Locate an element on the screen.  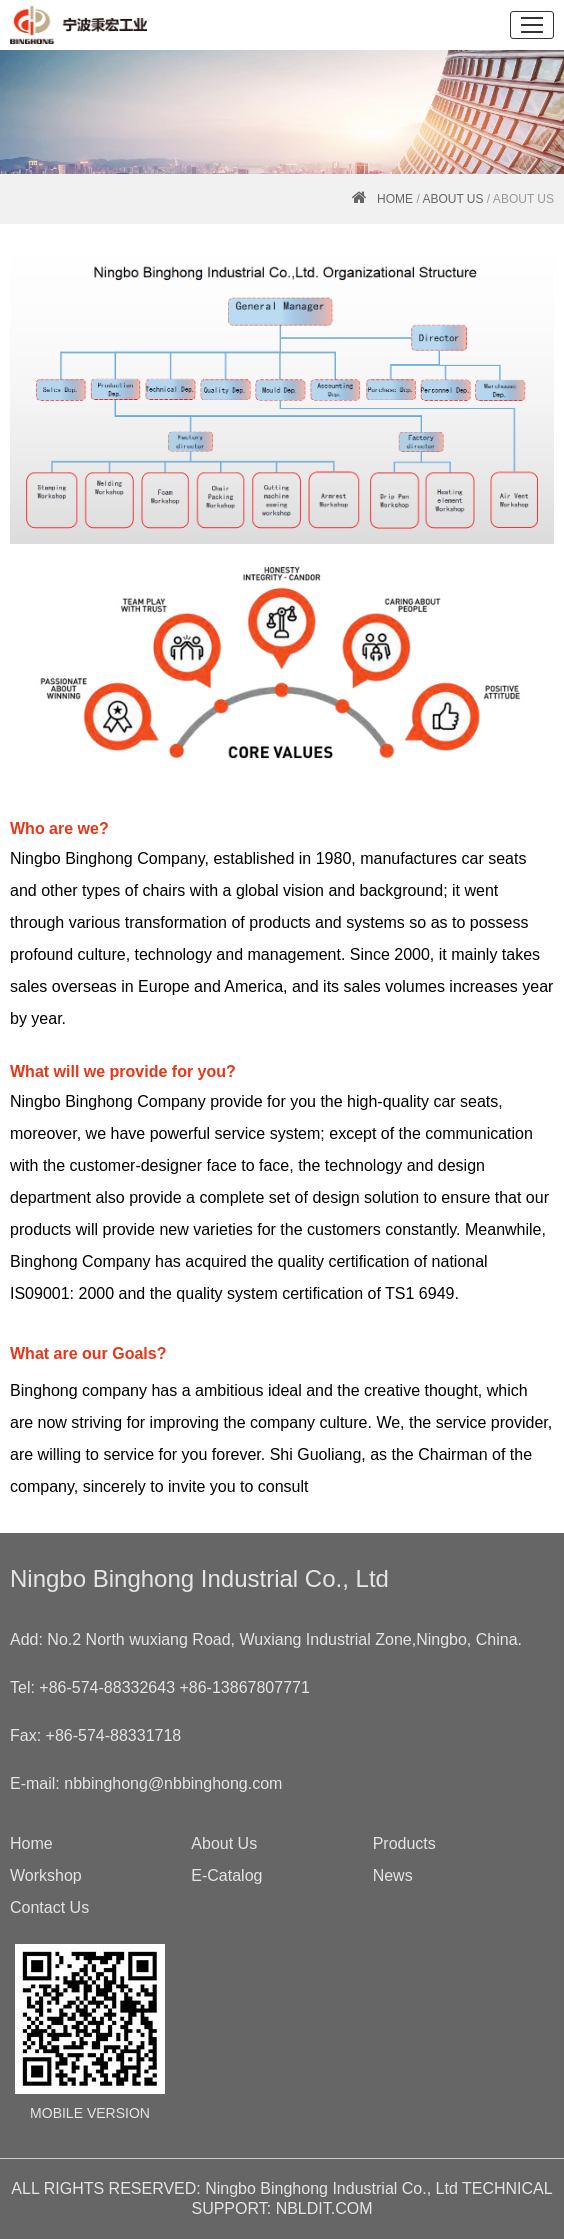
Workshop is located at coordinates (46, 1875).